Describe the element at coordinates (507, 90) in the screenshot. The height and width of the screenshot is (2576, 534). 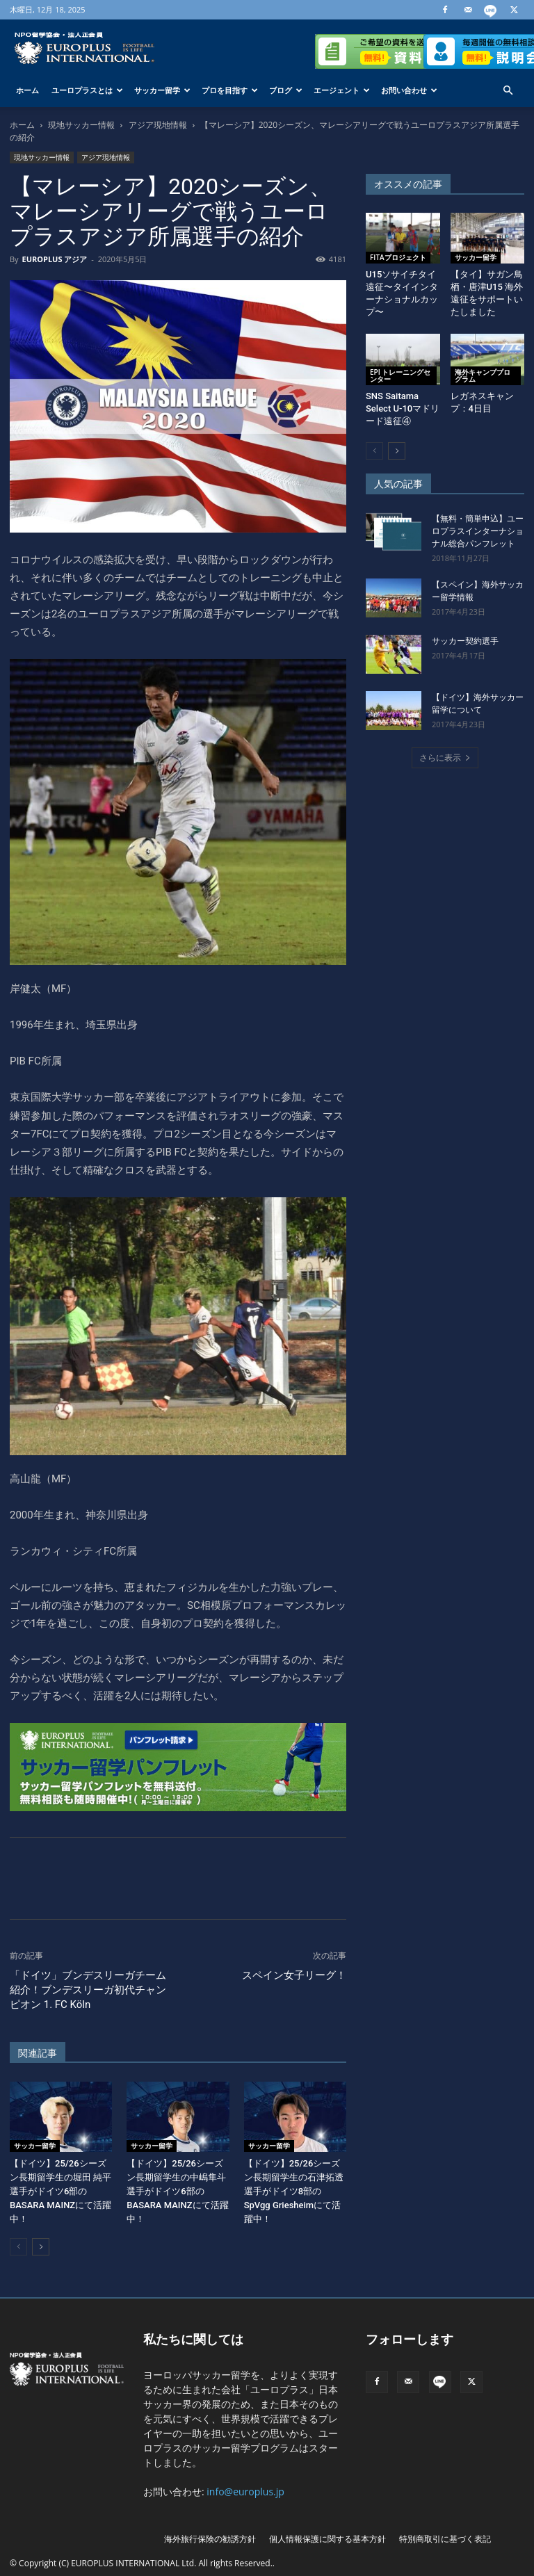
I see `[button]` at that location.